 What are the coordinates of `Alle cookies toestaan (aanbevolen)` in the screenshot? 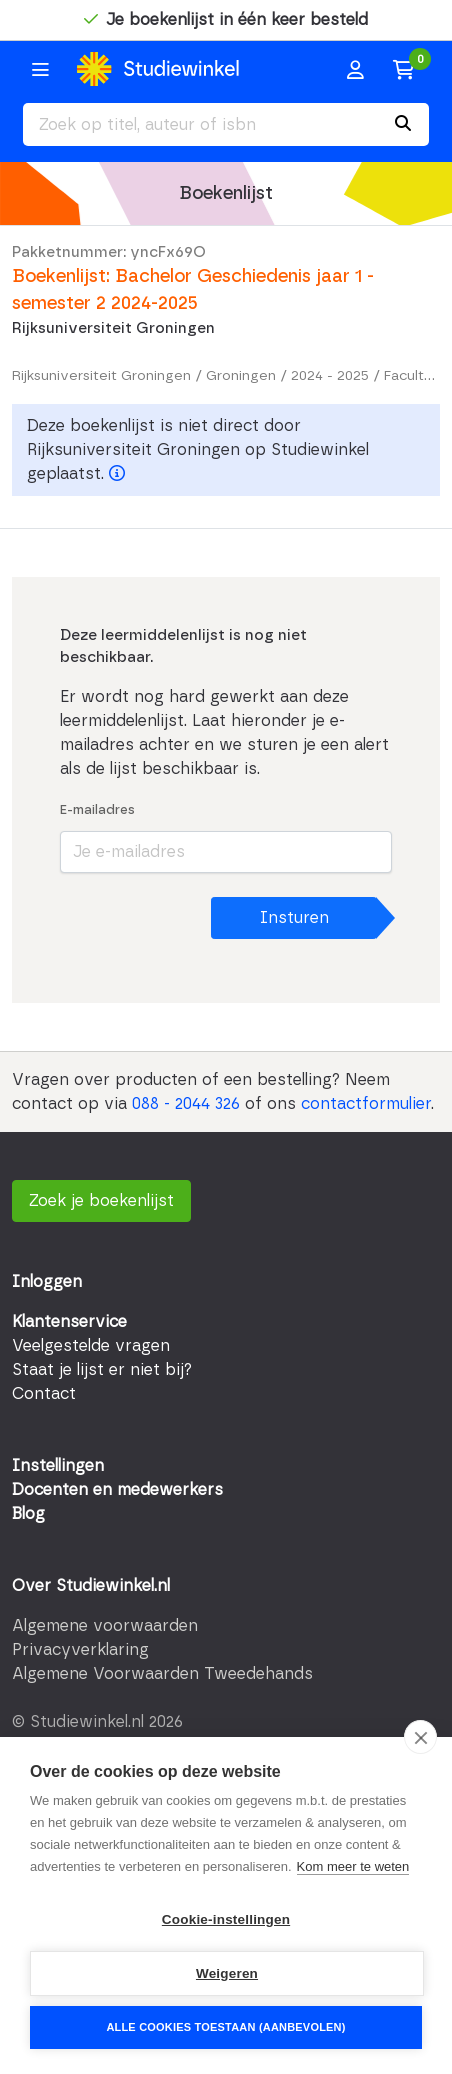 It's located at (225, 2027).